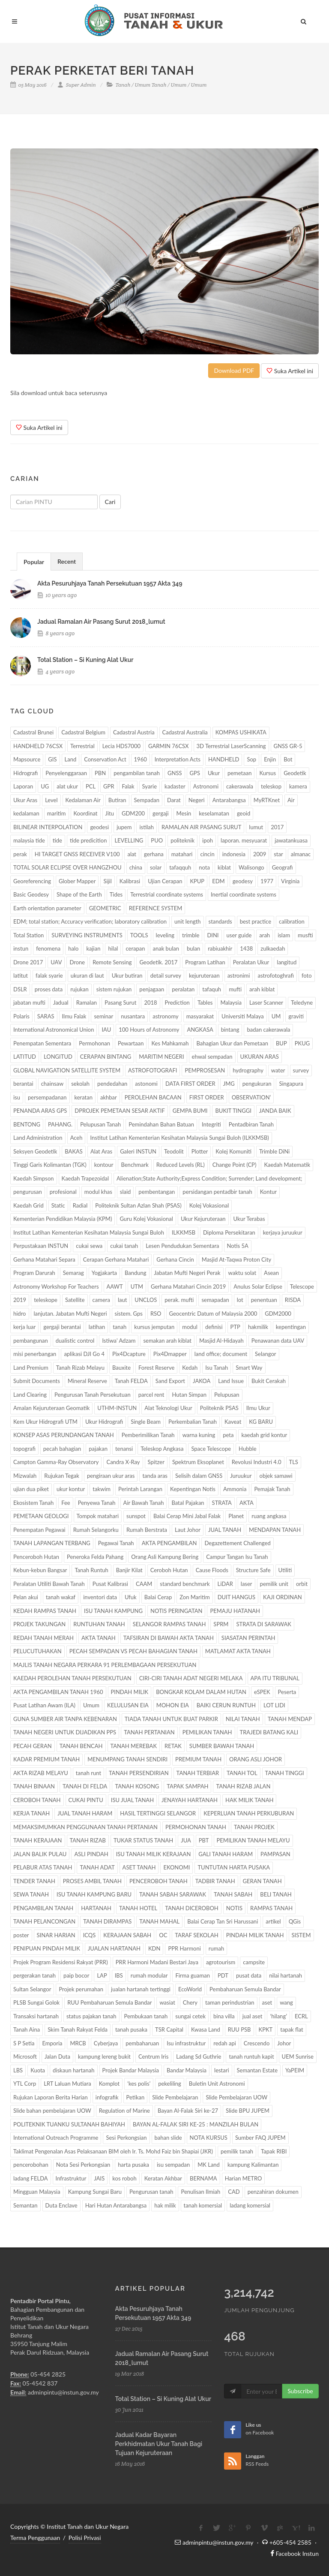 The width and height of the screenshot is (329, 2576). I want to click on Pix4Dcapture, so click(129, 1353).